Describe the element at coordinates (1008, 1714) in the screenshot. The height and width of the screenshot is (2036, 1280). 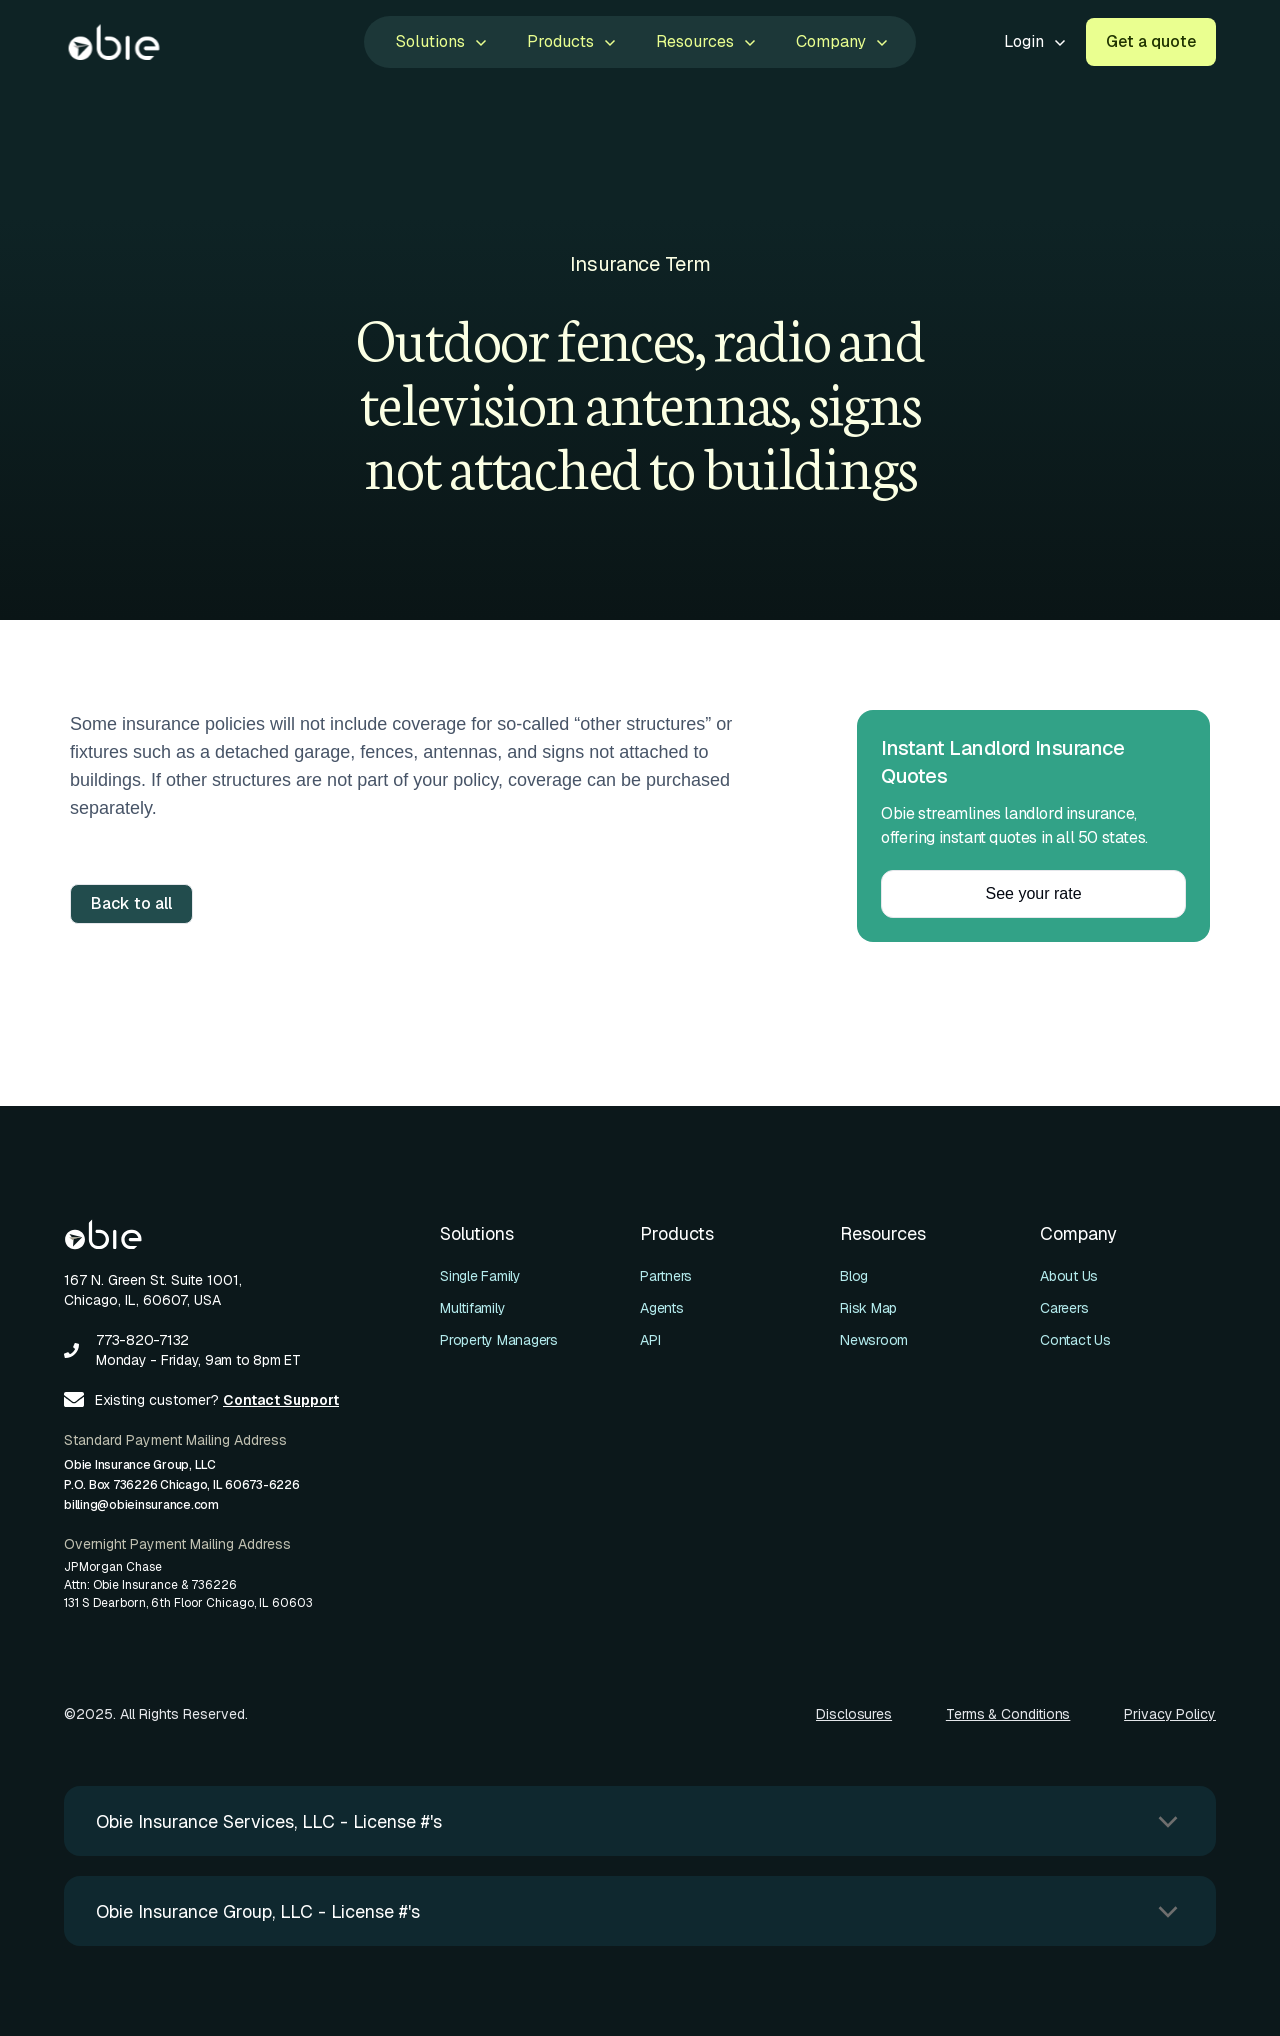
I see `Terms & Conditions` at that location.